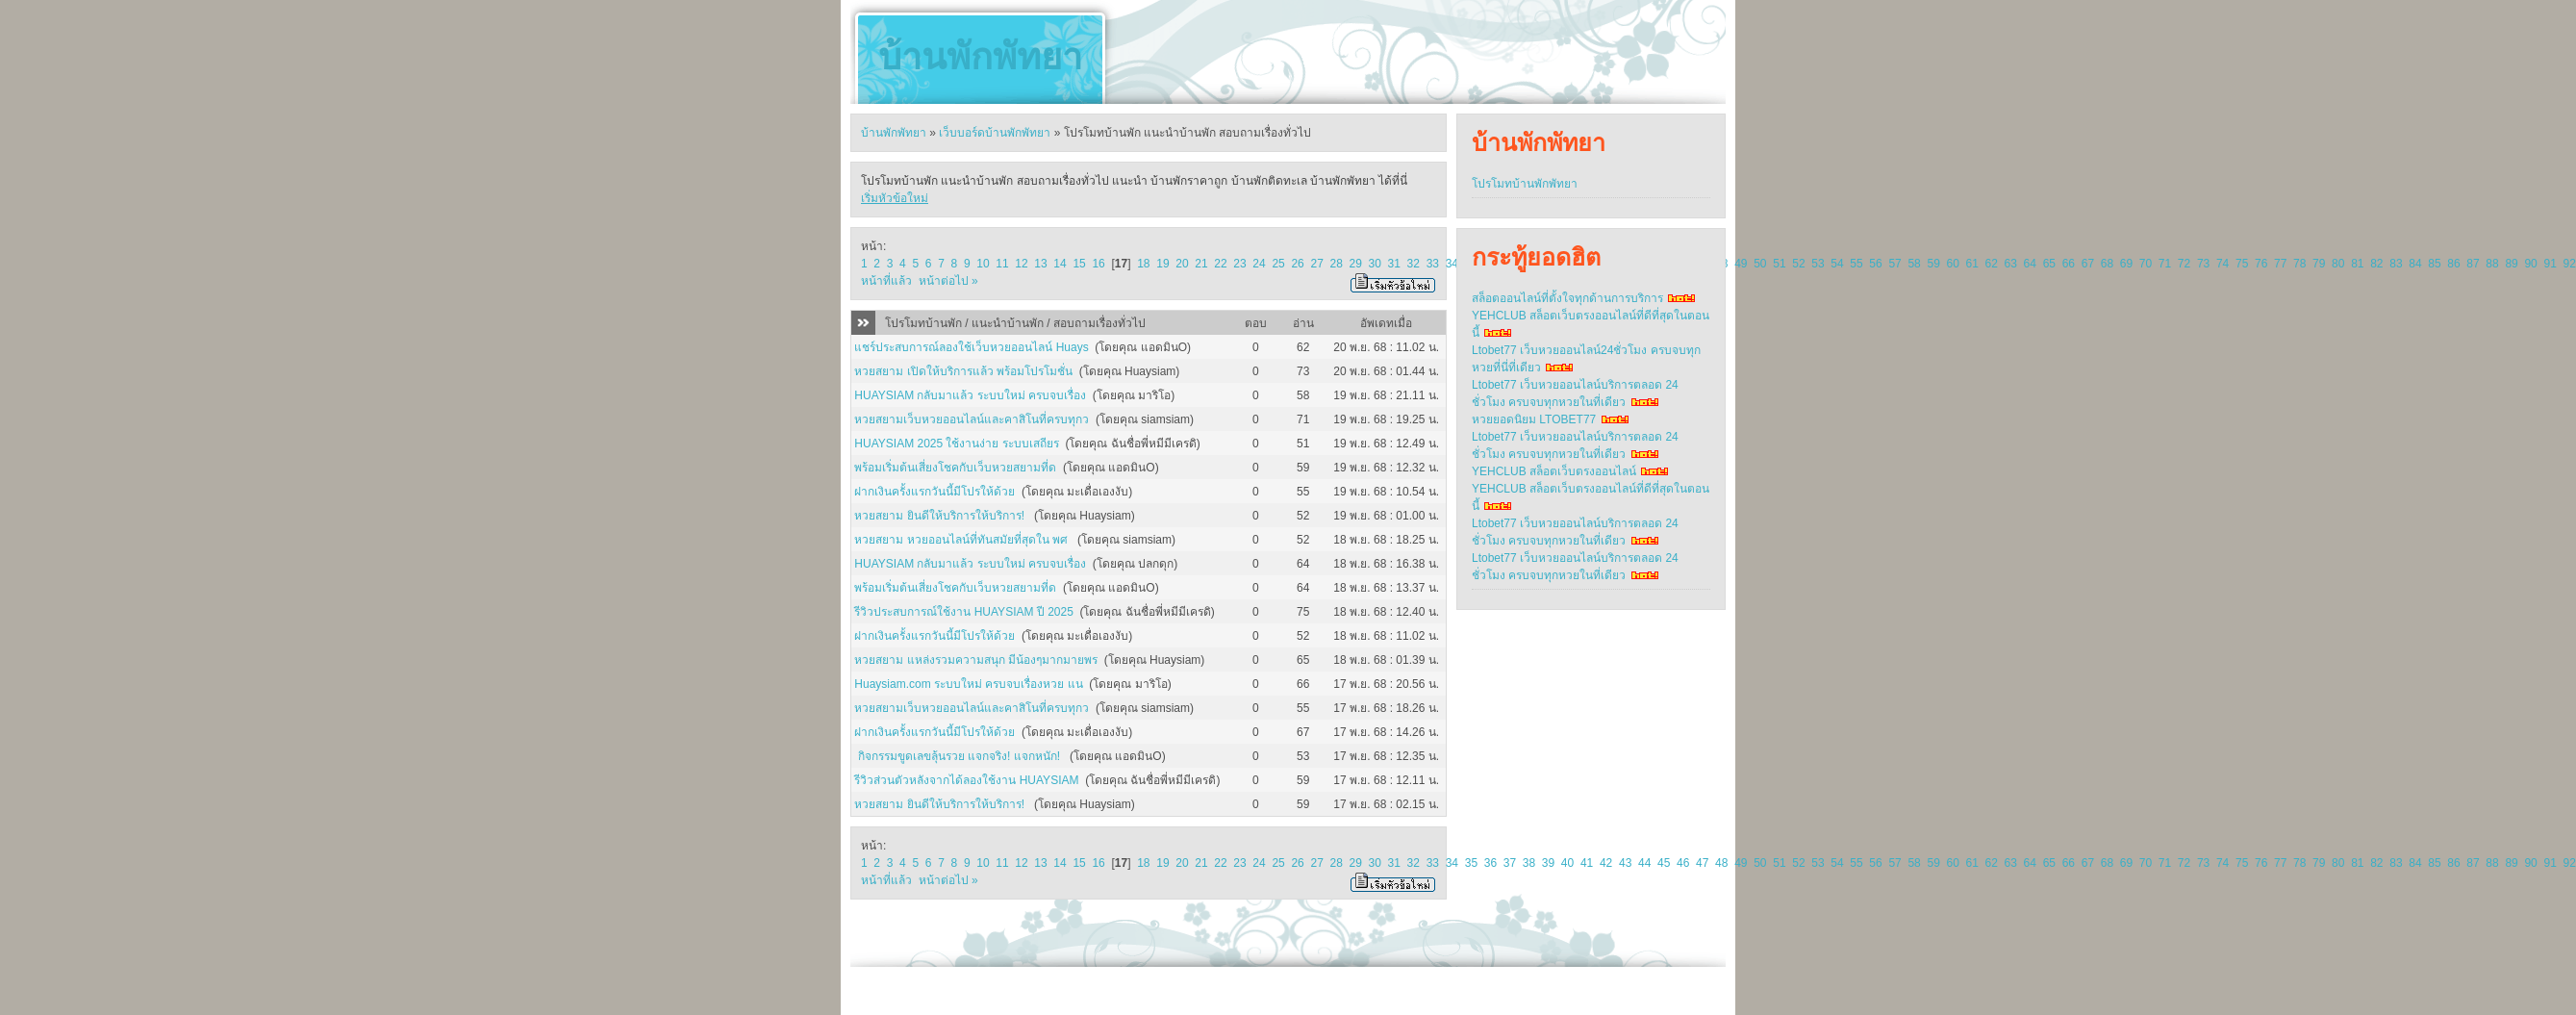 This screenshot has width=2576, height=1015. What do you see at coordinates (2530, 263) in the screenshot?
I see `90` at bounding box center [2530, 263].